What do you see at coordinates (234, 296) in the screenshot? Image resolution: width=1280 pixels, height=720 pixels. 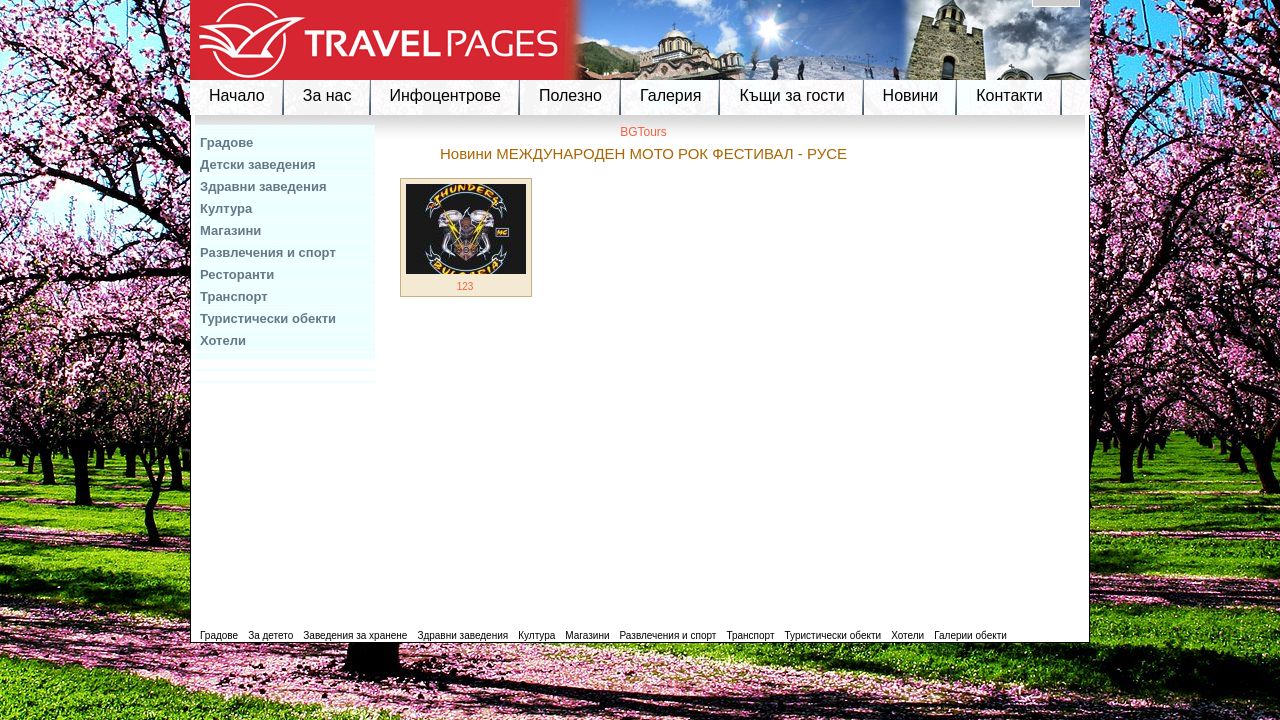 I see `Транспорт` at bounding box center [234, 296].